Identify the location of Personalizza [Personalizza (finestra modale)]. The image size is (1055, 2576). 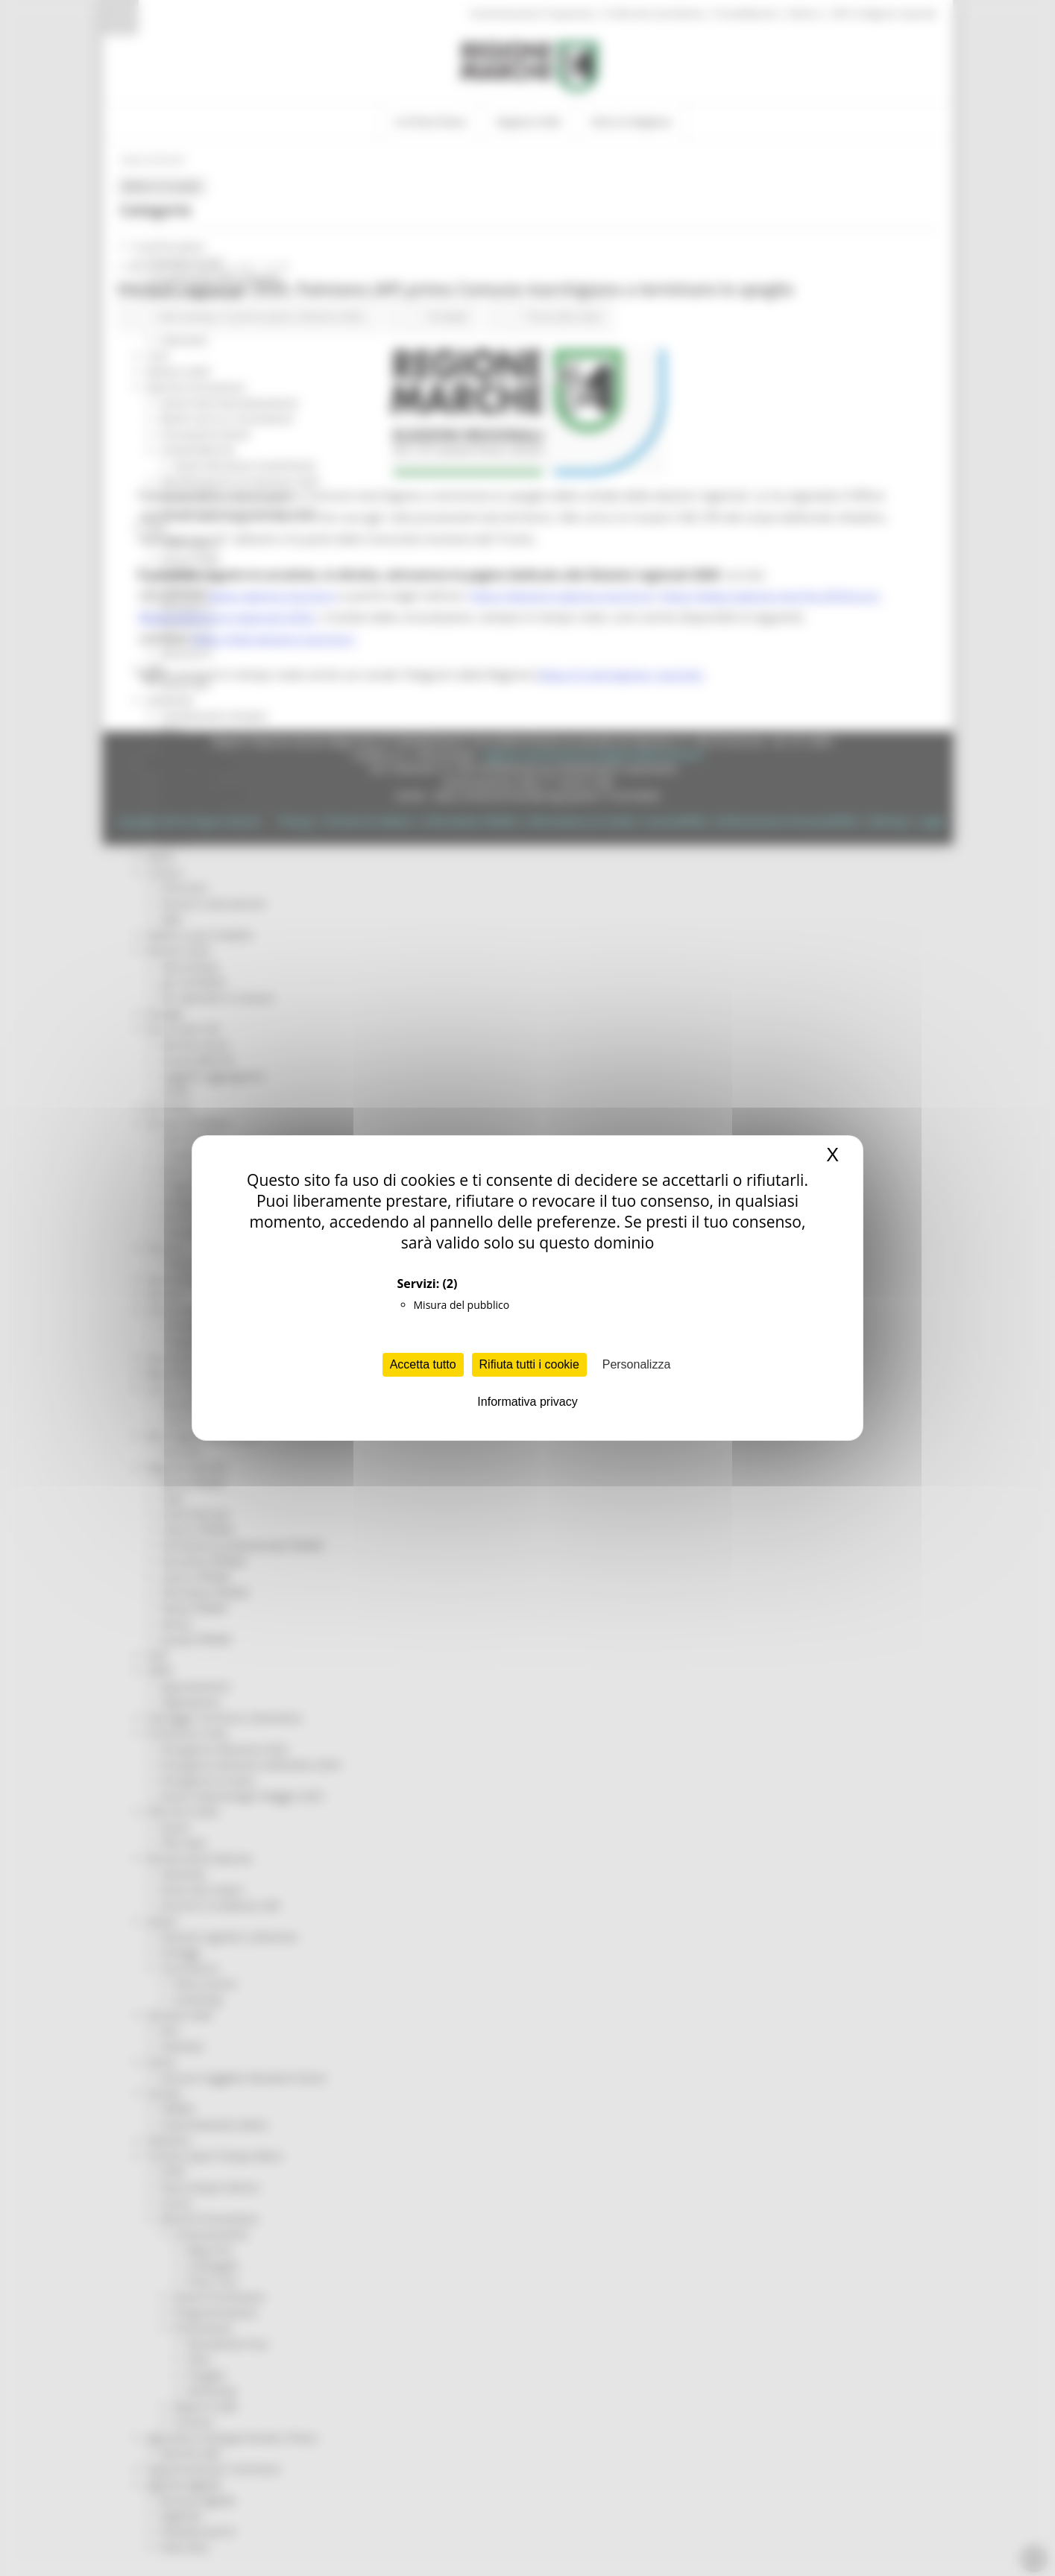
(636, 1364).